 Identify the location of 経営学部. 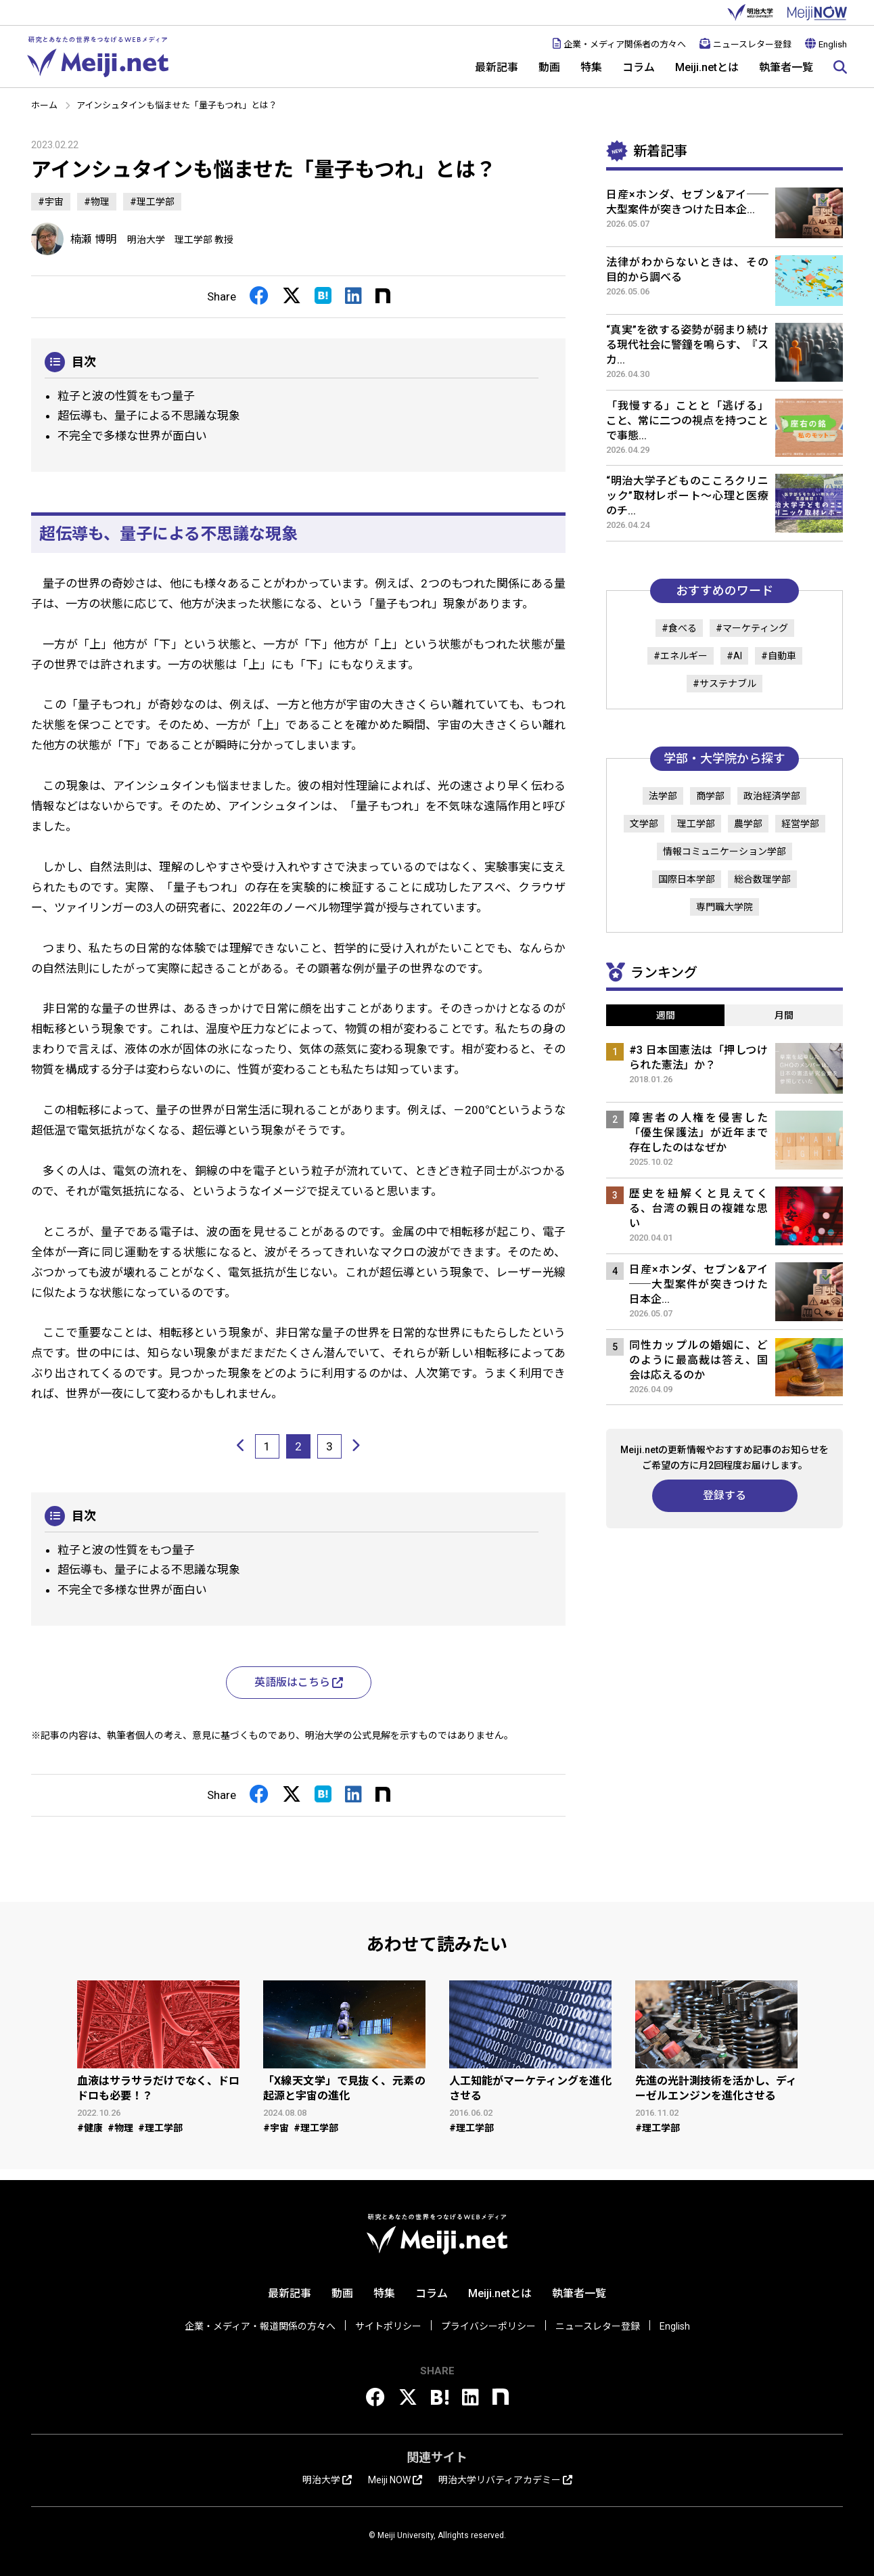
(800, 823).